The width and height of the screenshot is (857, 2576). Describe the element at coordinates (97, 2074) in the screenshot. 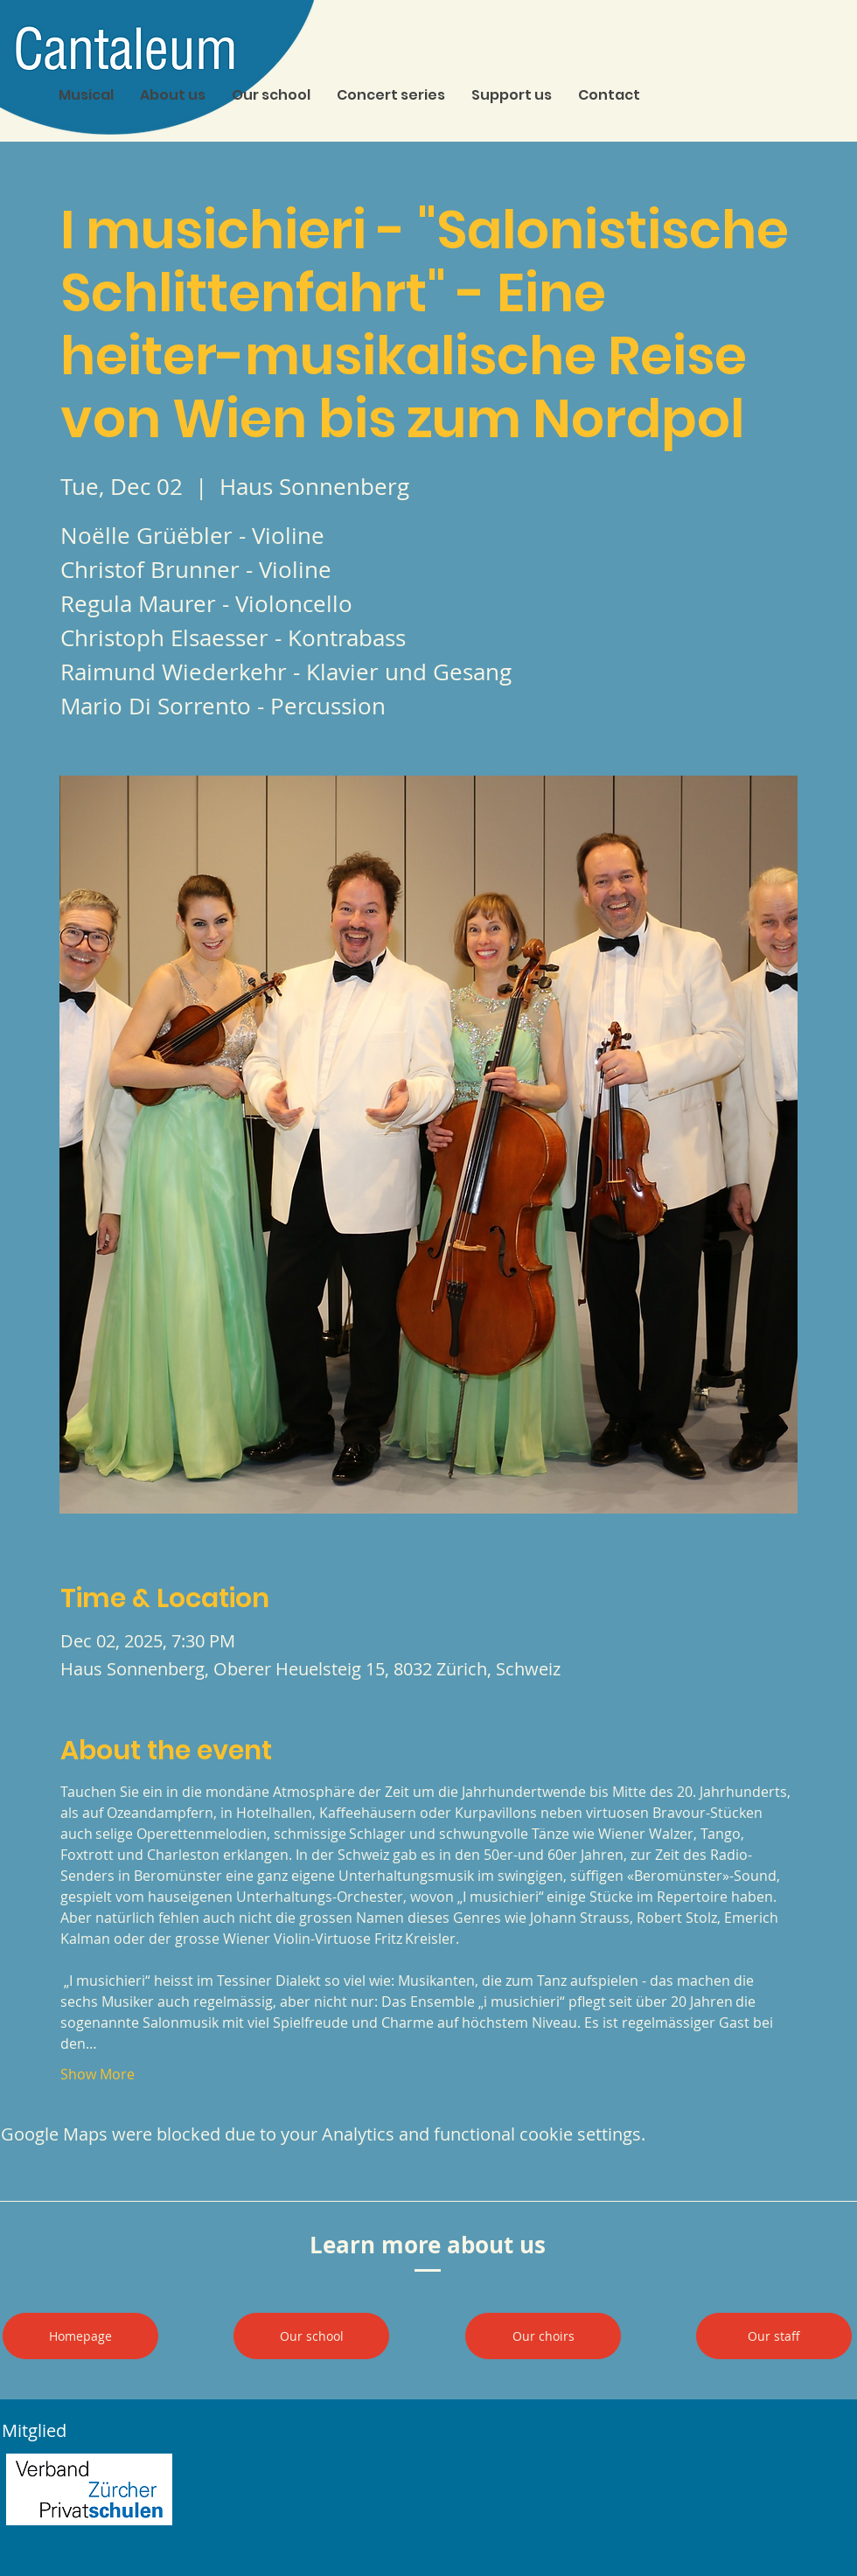

I see `Show More` at that location.